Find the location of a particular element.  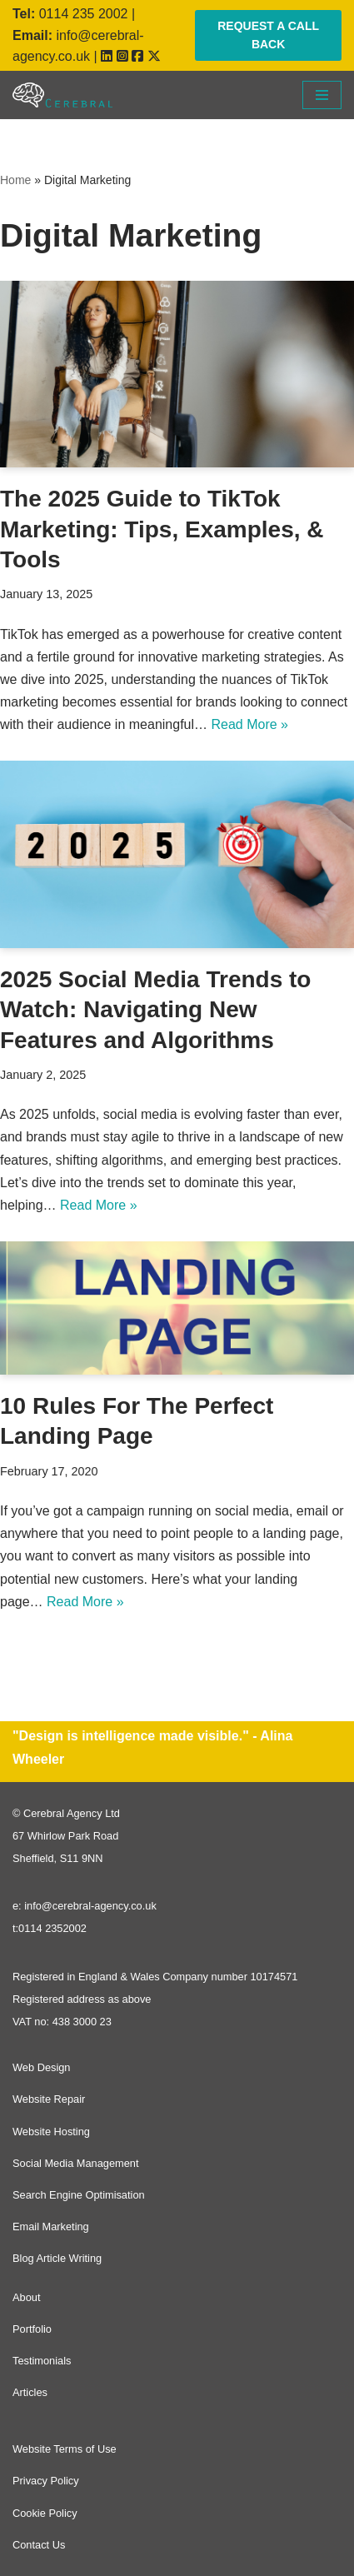

Social Media Management is located at coordinates (75, 2163).